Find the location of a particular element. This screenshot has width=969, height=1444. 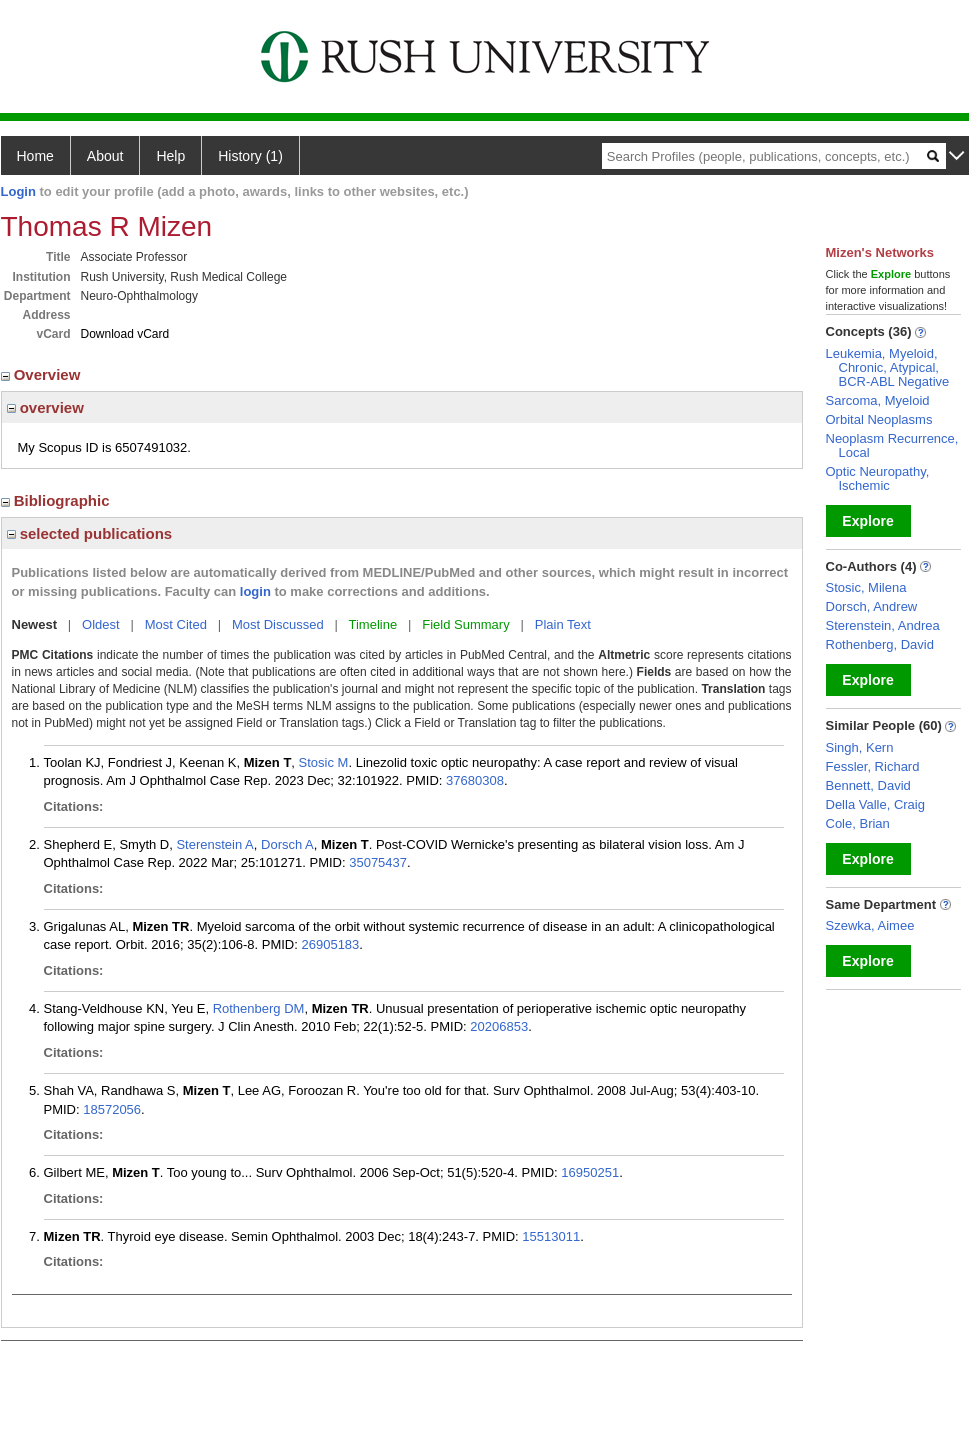

Stosic M is located at coordinates (324, 762).